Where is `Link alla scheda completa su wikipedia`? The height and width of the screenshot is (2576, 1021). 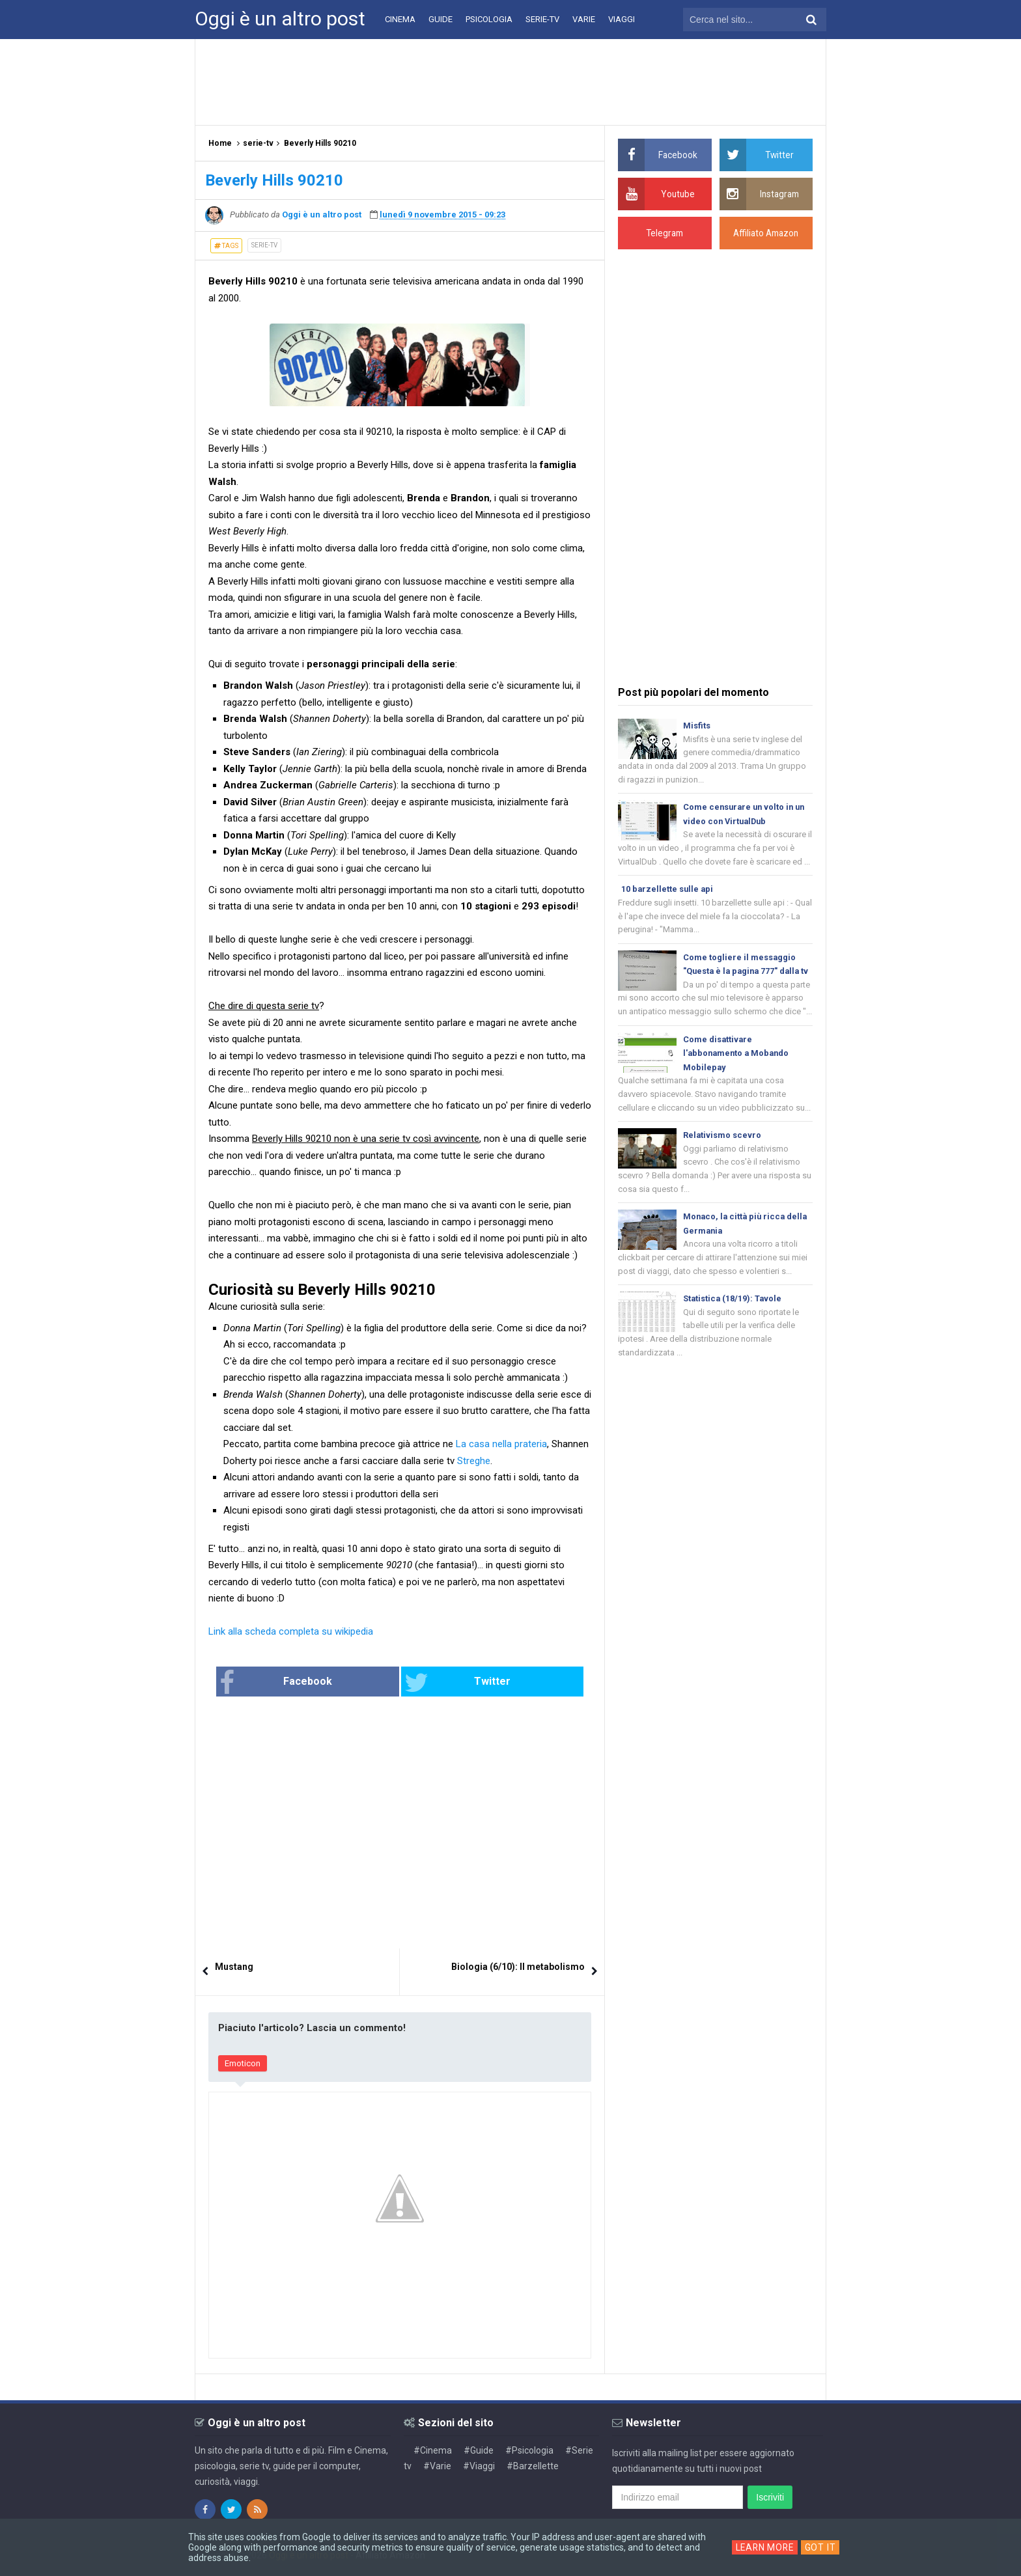 Link alla scheda completa su wikipedia is located at coordinates (290, 1631).